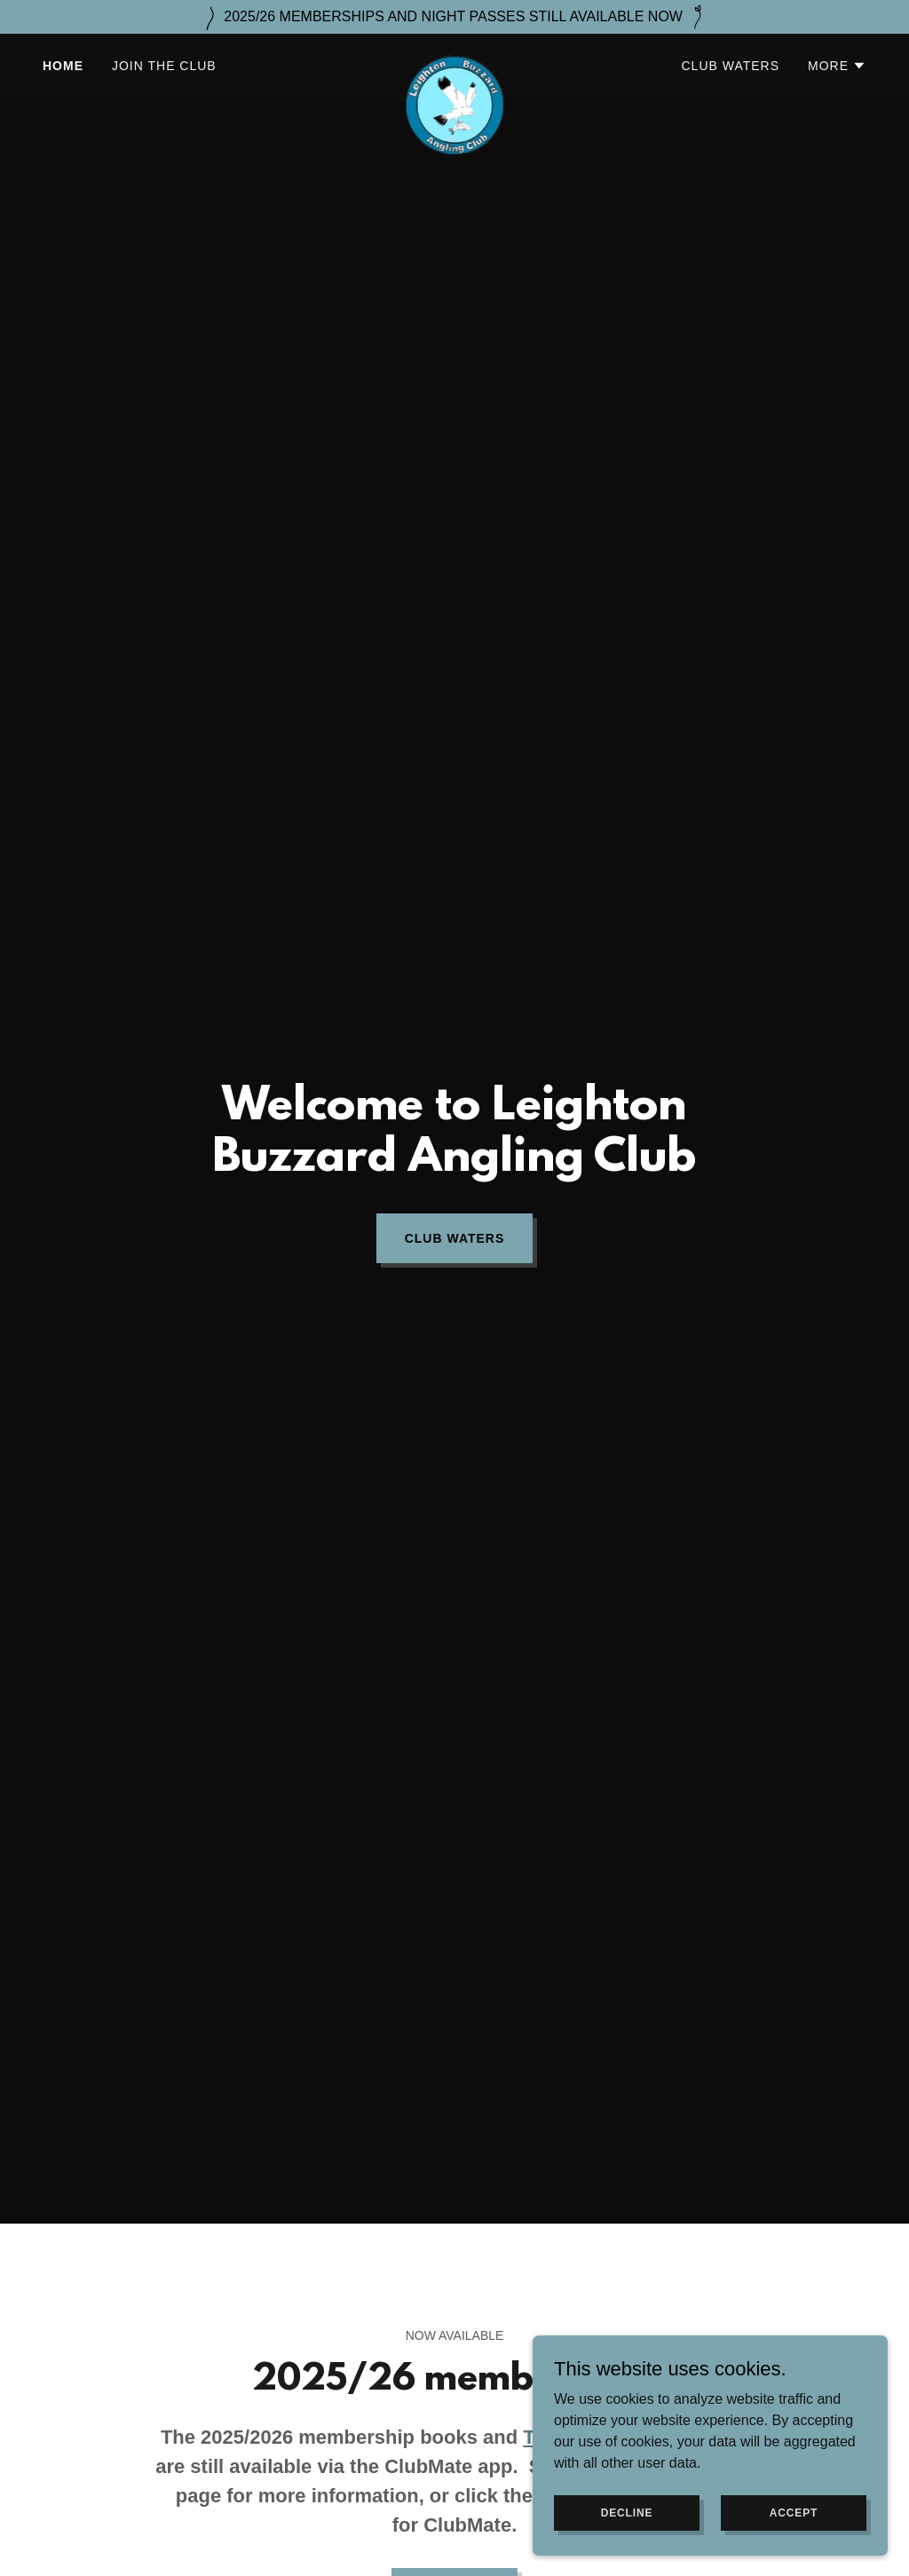 The height and width of the screenshot is (2576, 909). What do you see at coordinates (455, 1238) in the screenshot?
I see `Club waters` at bounding box center [455, 1238].